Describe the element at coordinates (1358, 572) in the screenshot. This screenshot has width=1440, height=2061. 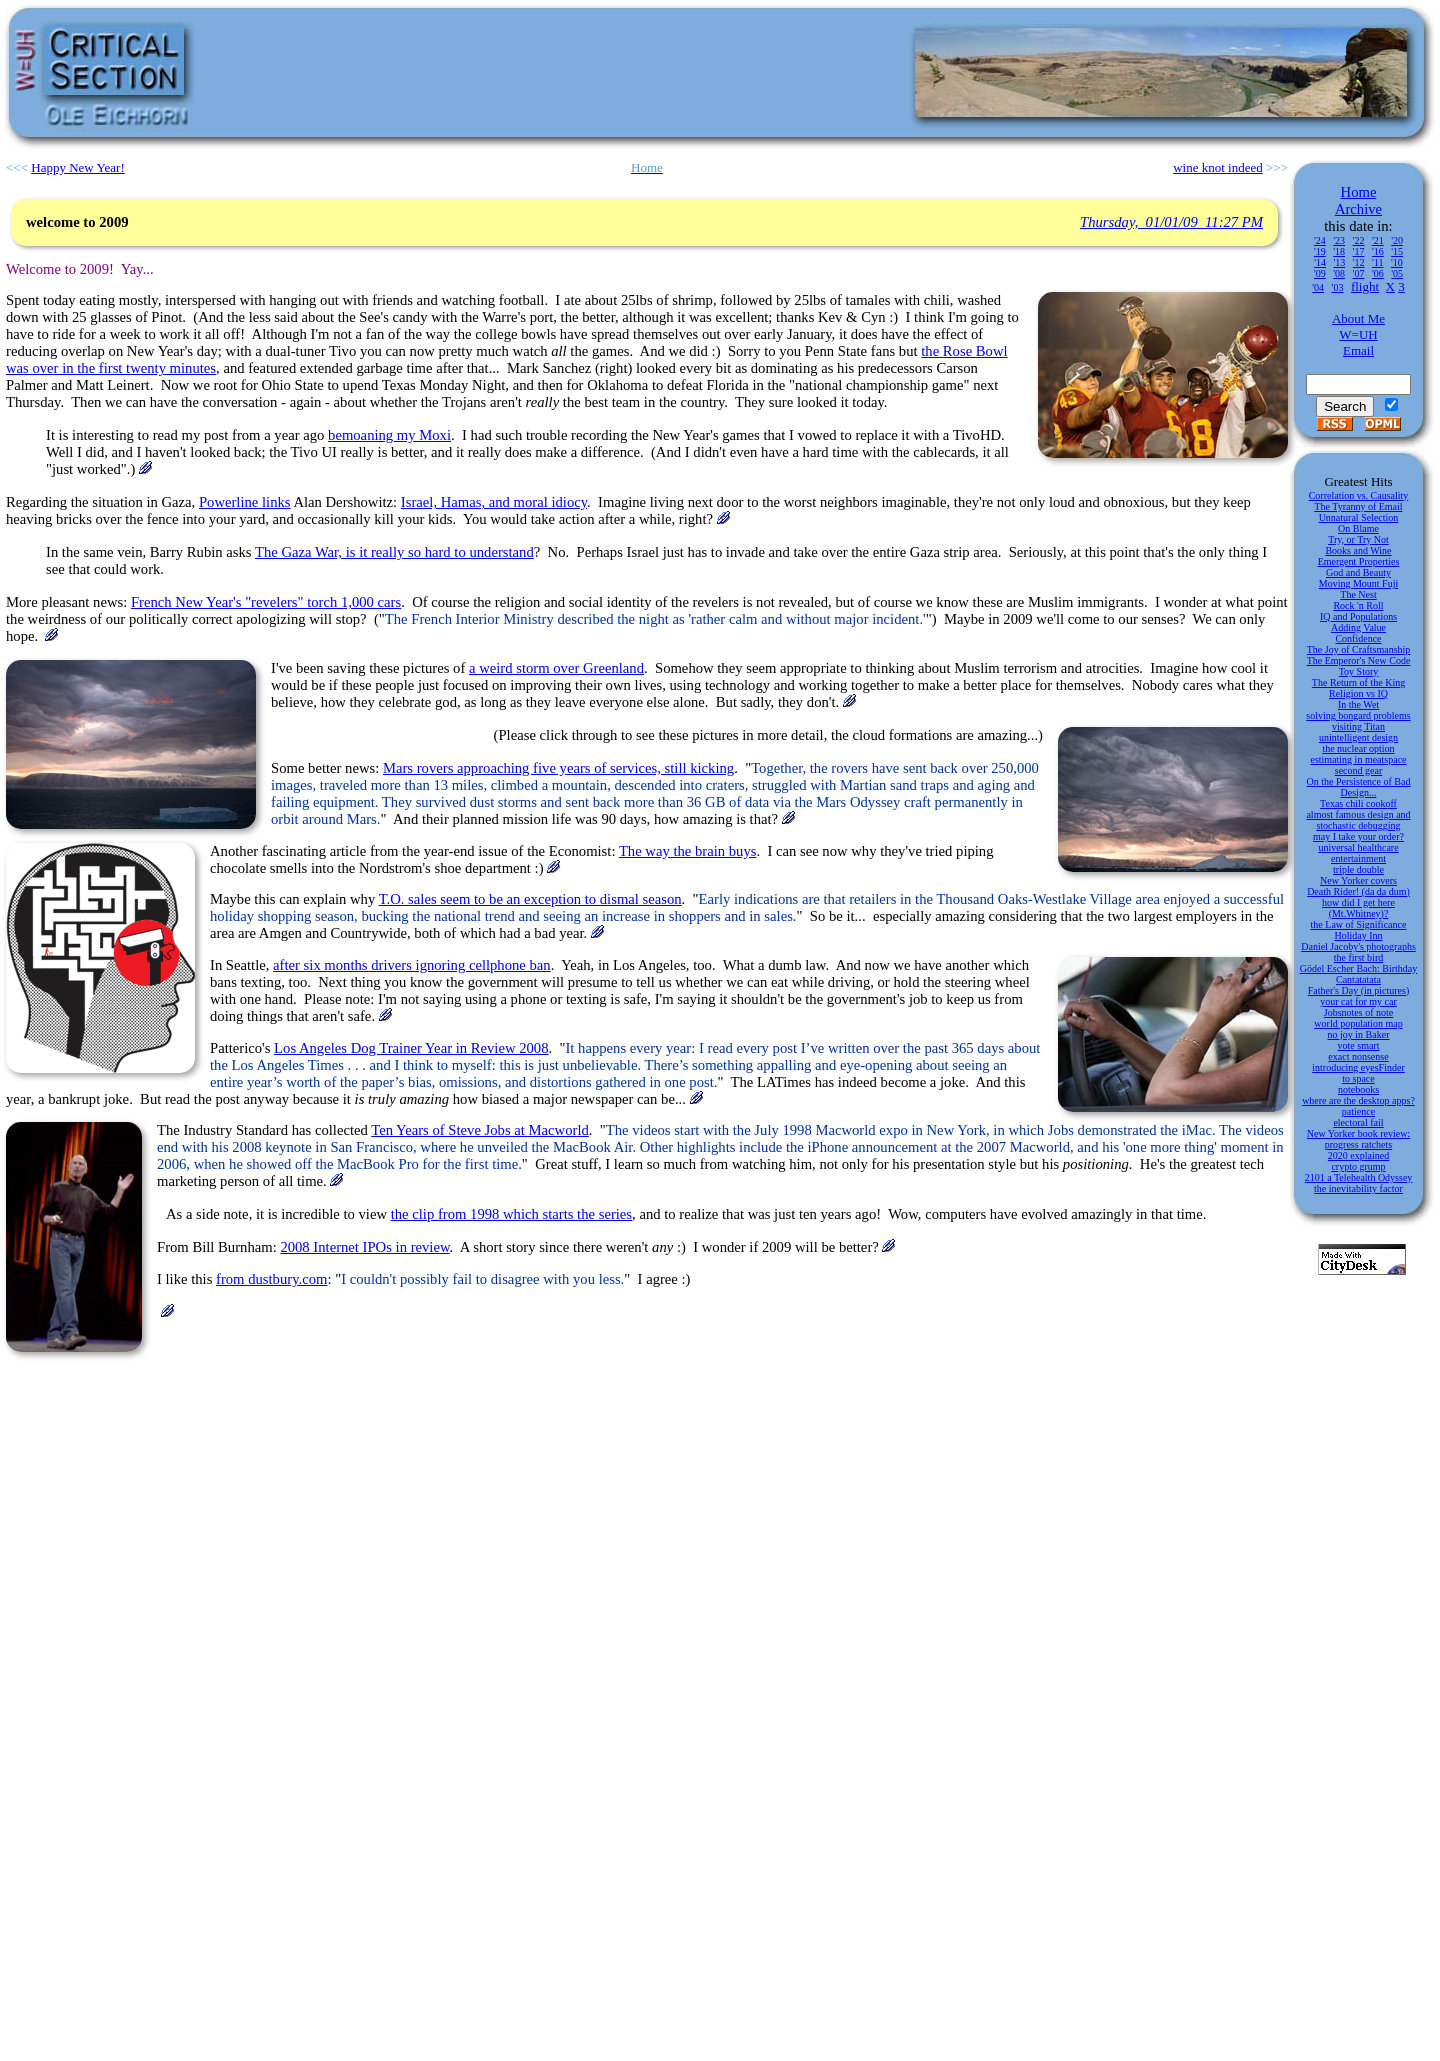
I see `God and Beauty` at that location.